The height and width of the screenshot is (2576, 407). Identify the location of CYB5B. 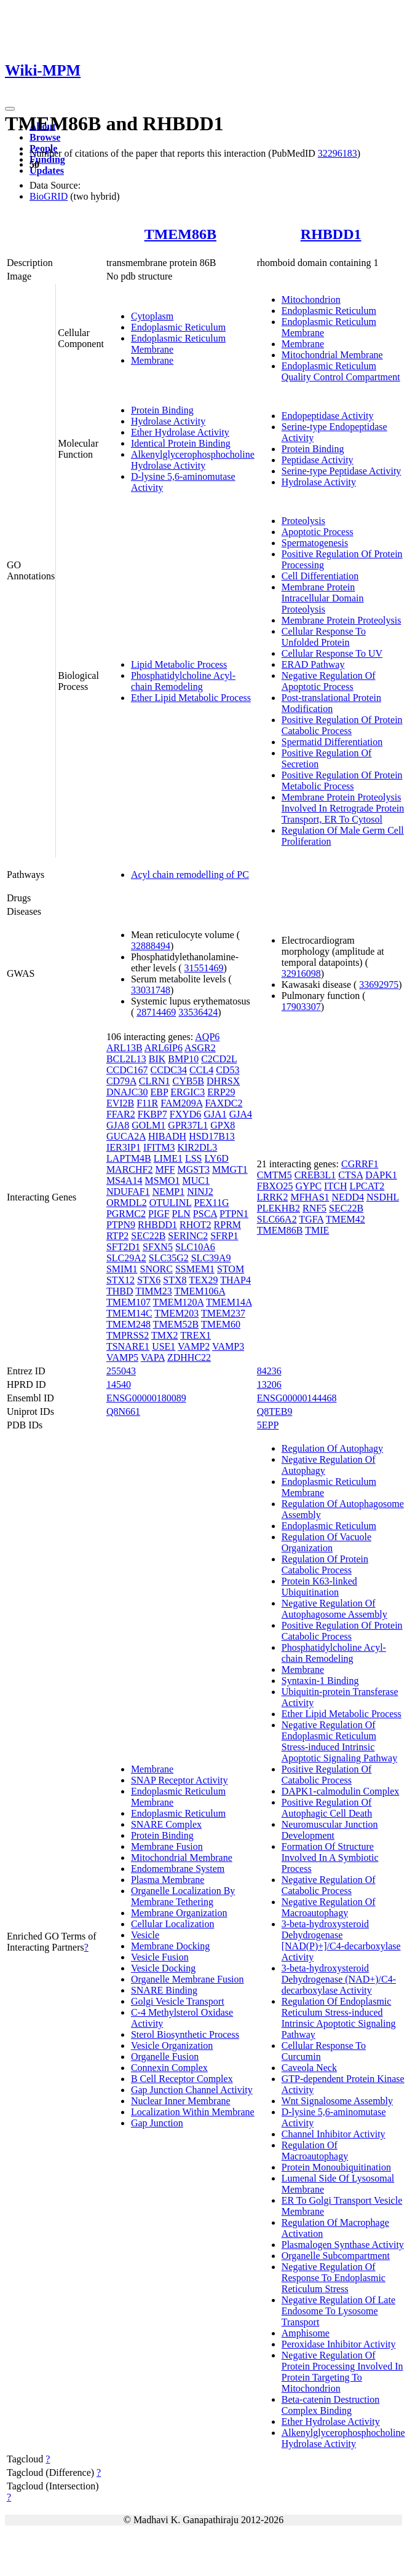
(188, 1081).